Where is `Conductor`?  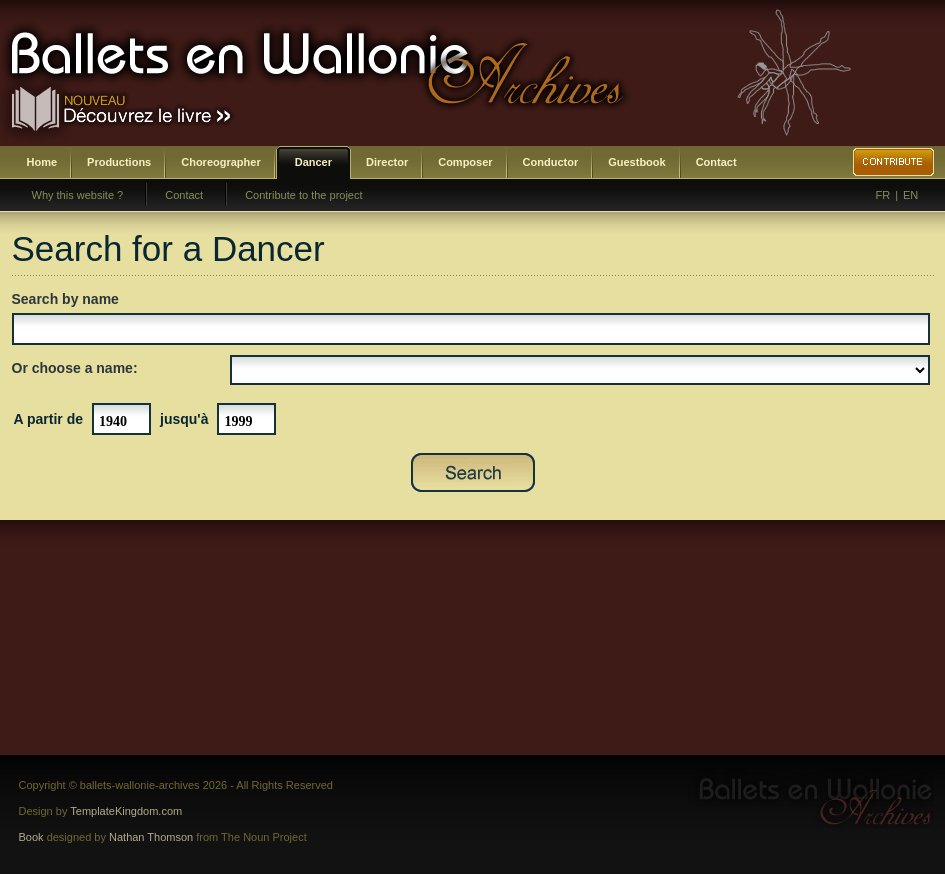
Conductor is located at coordinates (551, 162).